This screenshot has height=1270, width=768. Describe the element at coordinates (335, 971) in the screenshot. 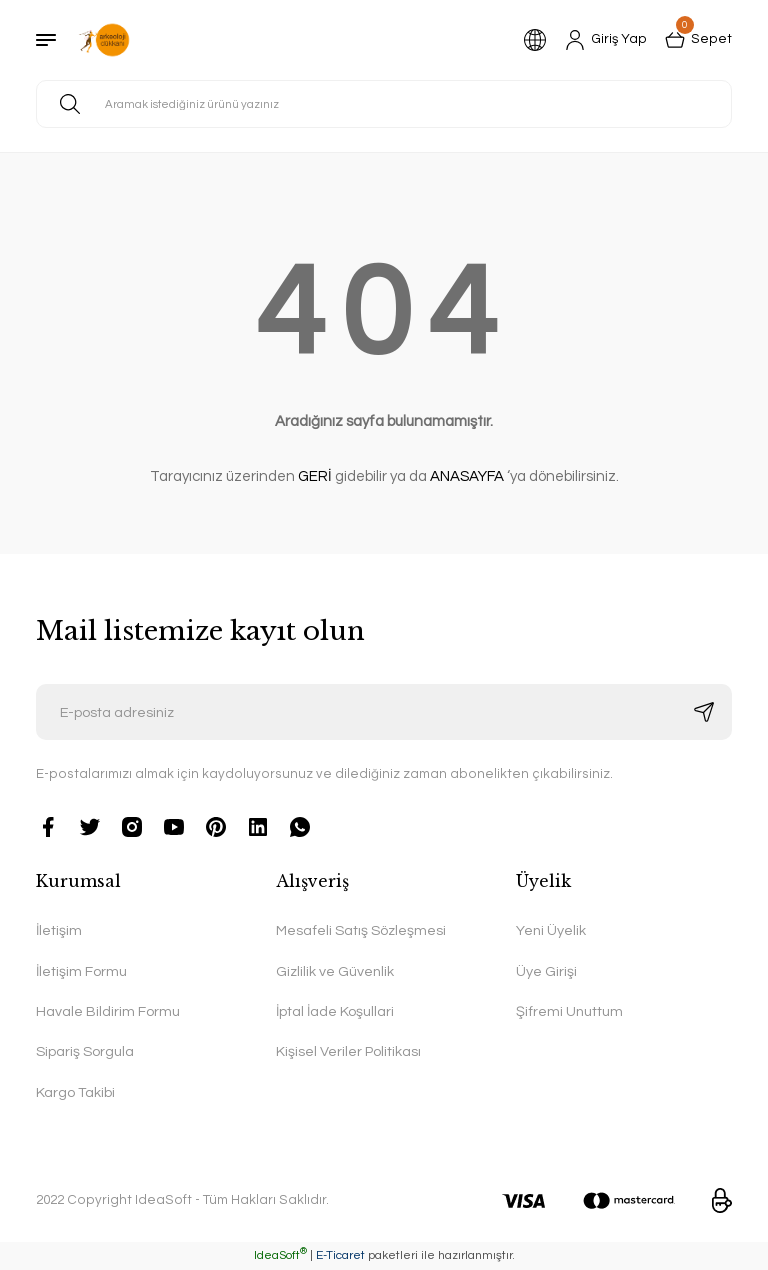

I see `Gizlilik ve Güvenlik` at that location.